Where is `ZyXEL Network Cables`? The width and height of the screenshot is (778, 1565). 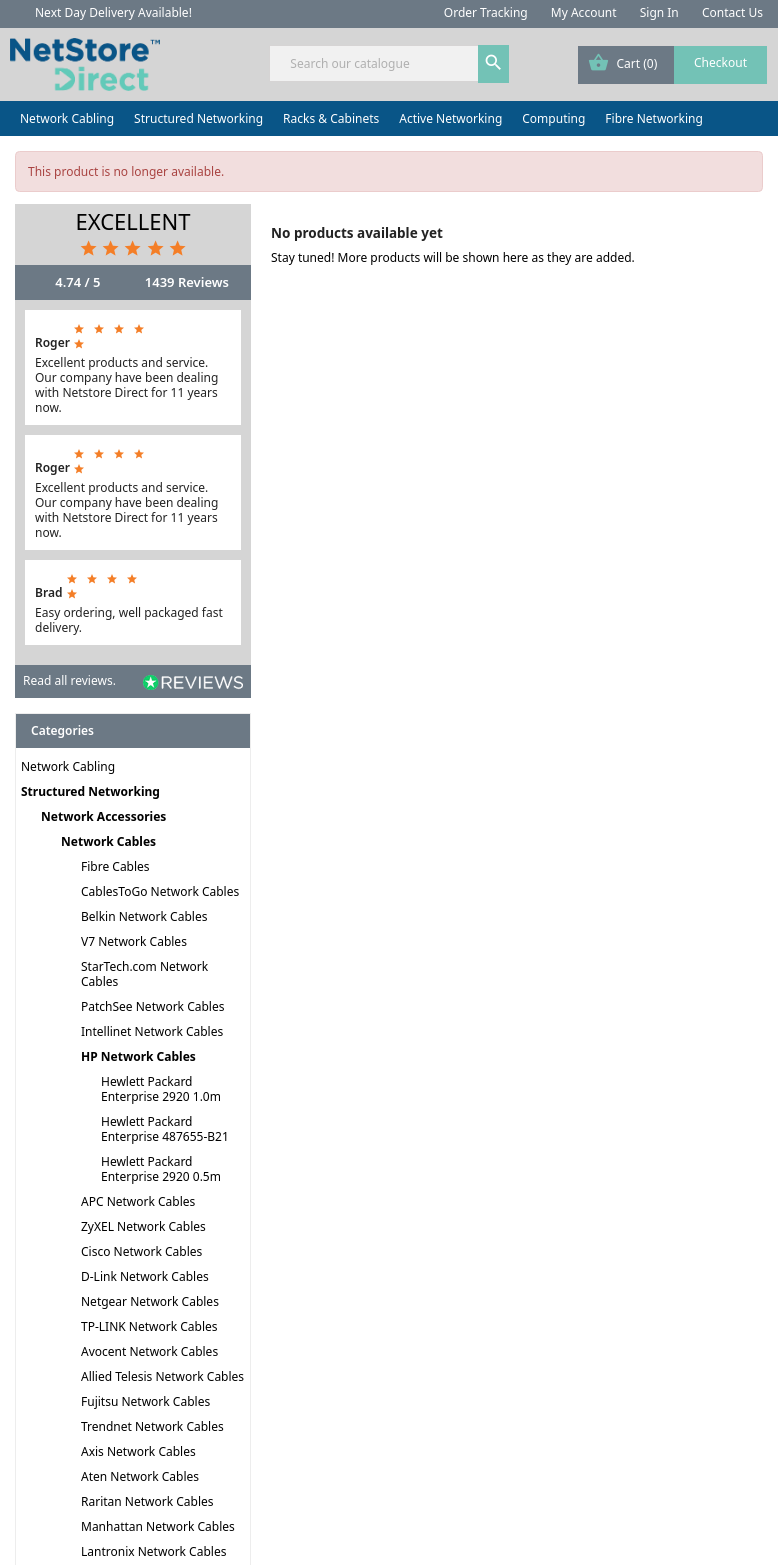
ZyXEL Network Cables is located at coordinates (143, 1226).